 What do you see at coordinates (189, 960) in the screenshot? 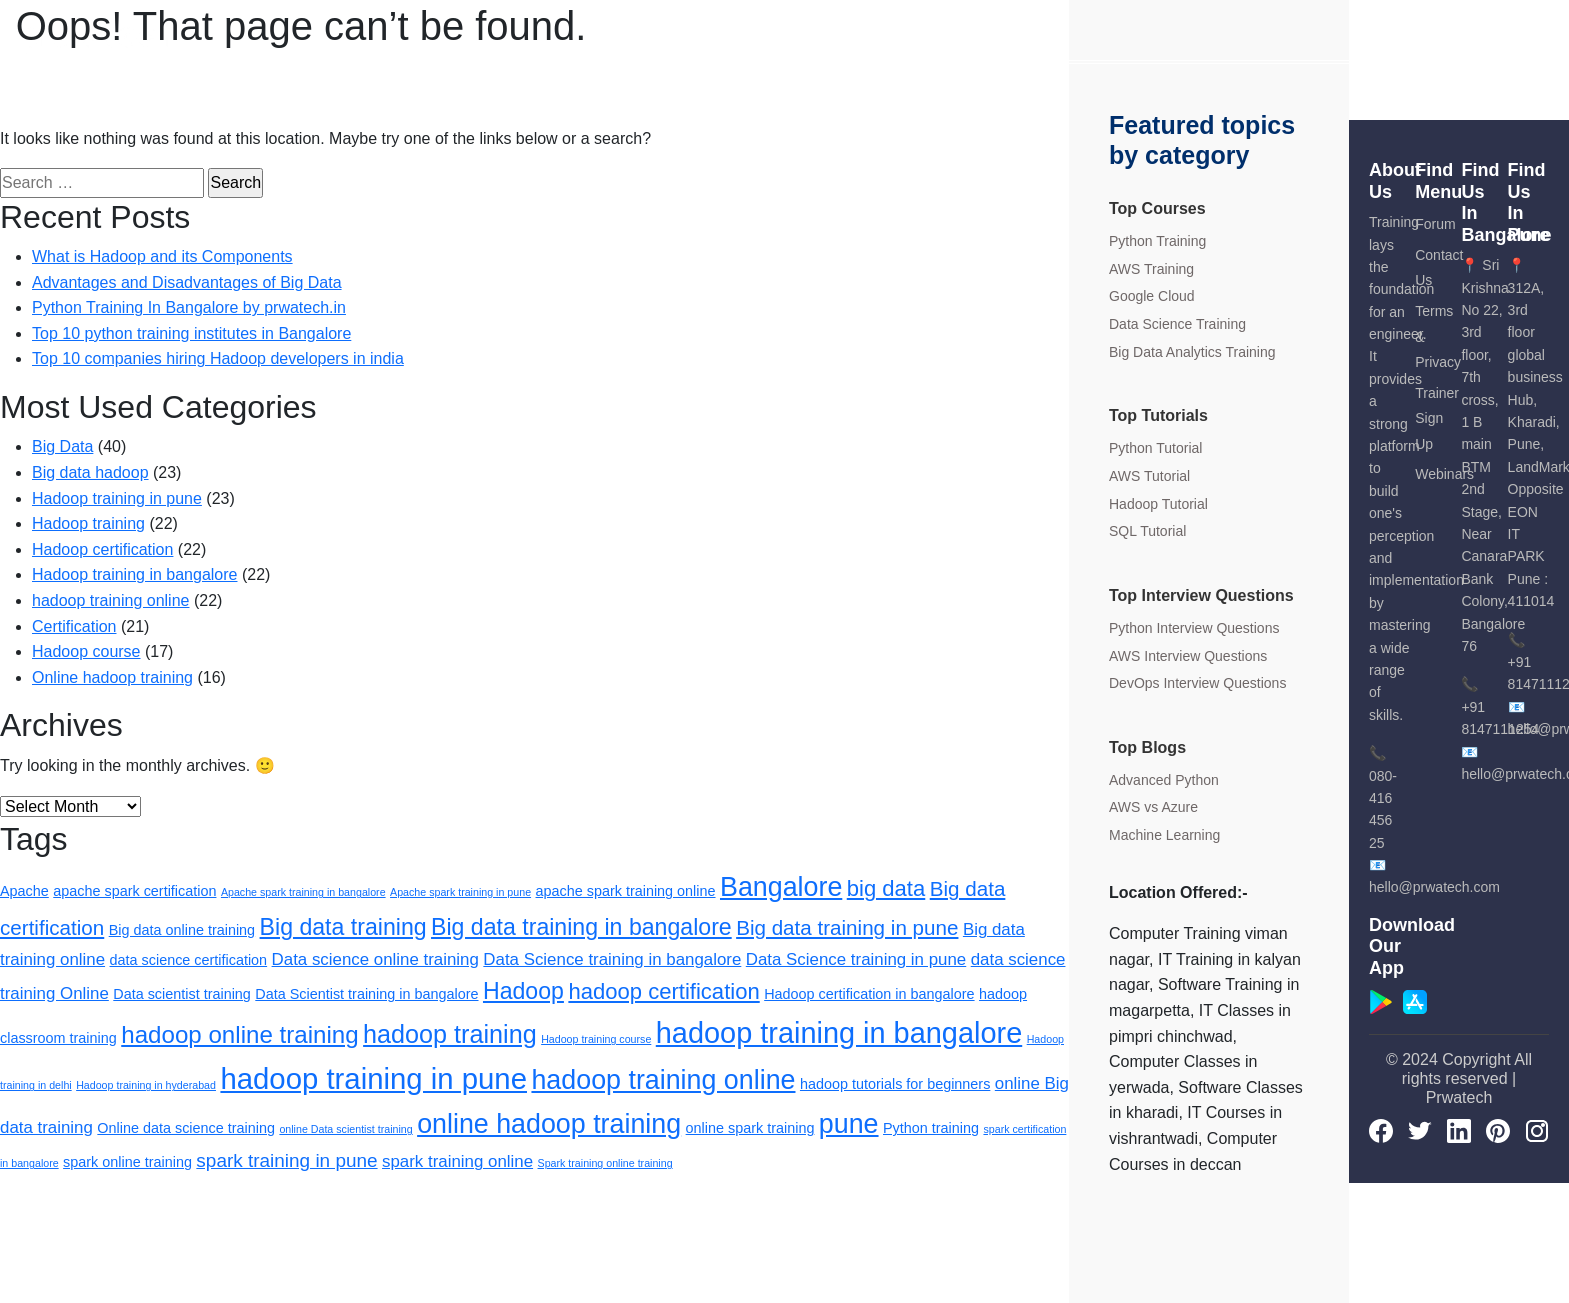
I see `data science certification [data science certification (2 items)]` at bounding box center [189, 960].